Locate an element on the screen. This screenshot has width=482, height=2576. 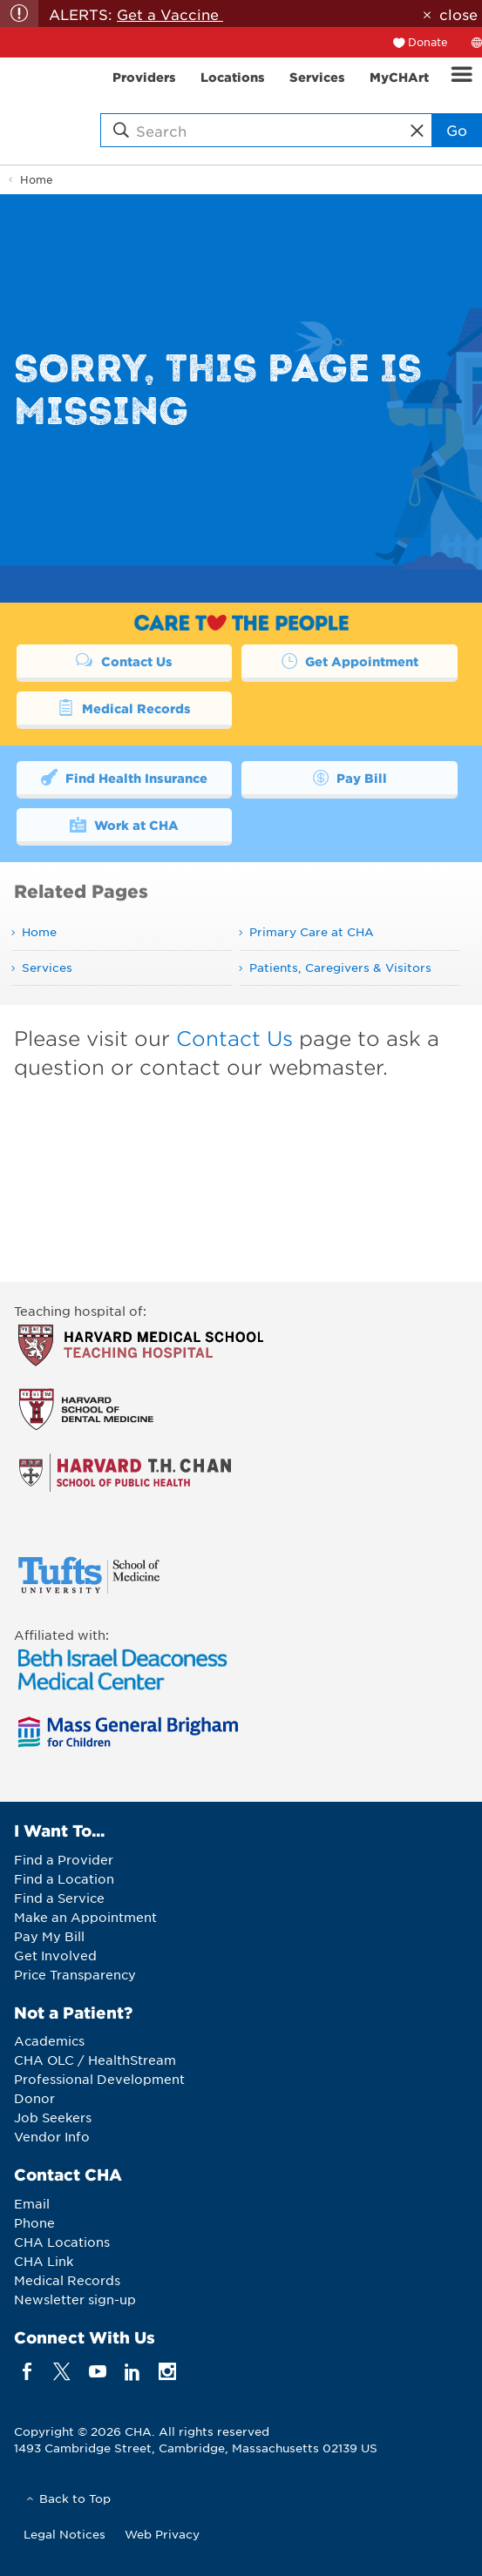
[instagram] is located at coordinates (167, 2371).